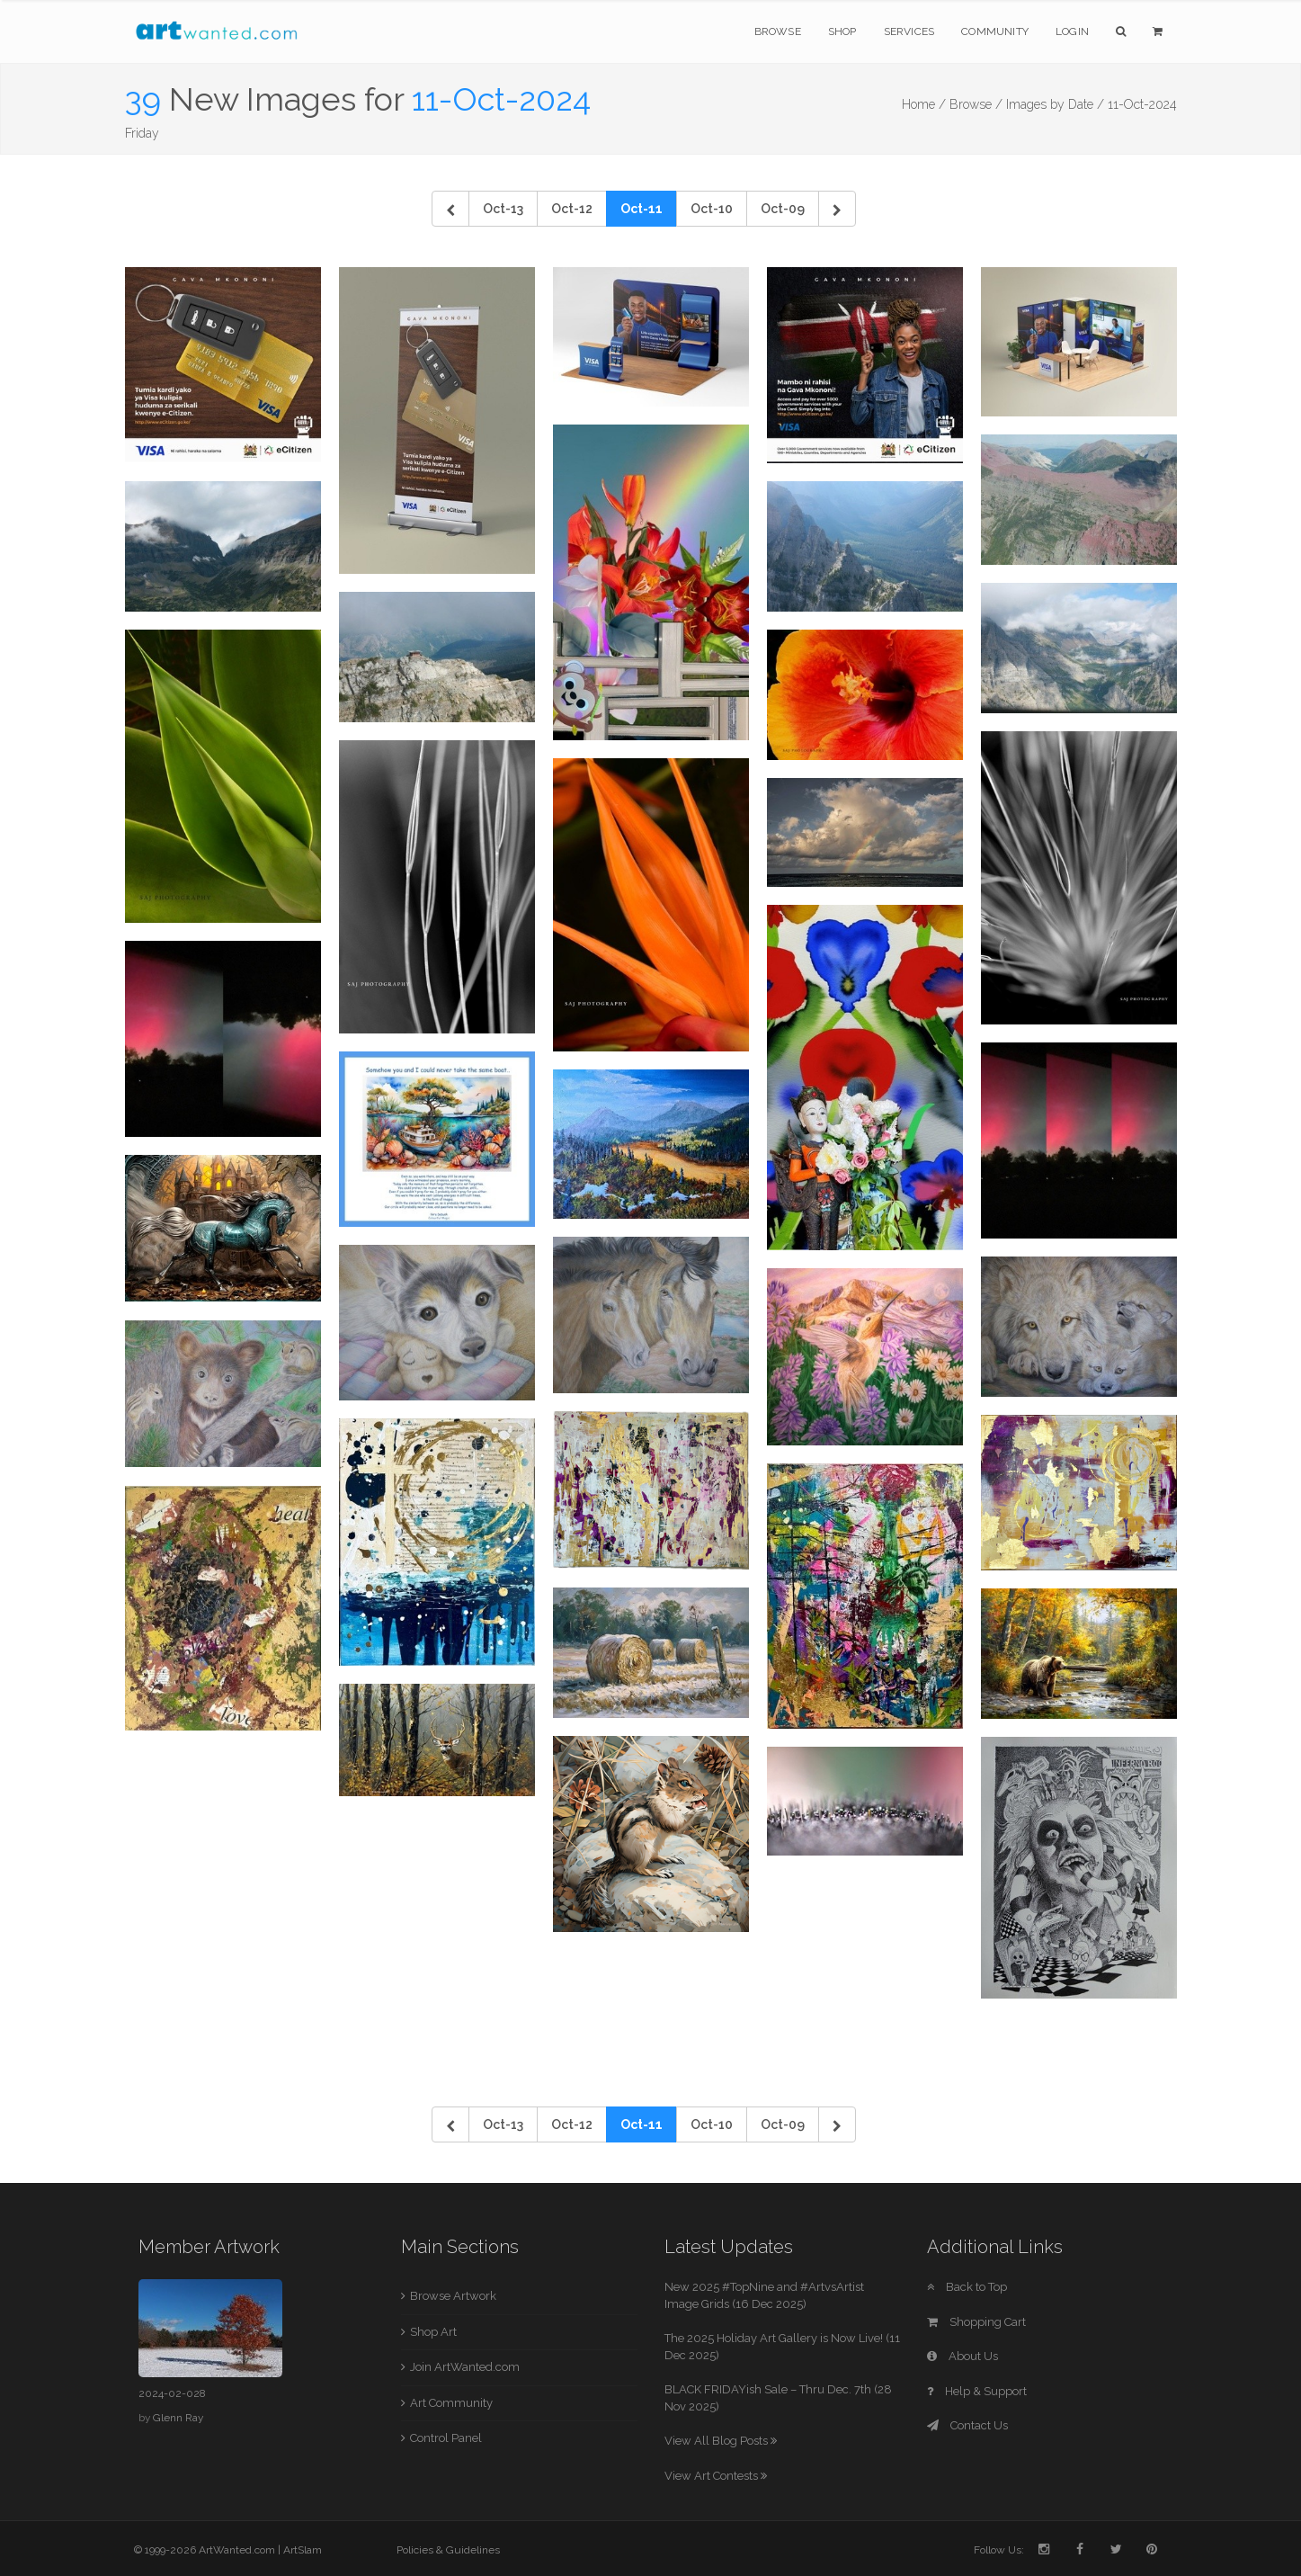 Image resolution: width=1301 pixels, height=2576 pixels. What do you see at coordinates (302, 2550) in the screenshot?
I see `ArtSlam` at bounding box center [302, 2550].